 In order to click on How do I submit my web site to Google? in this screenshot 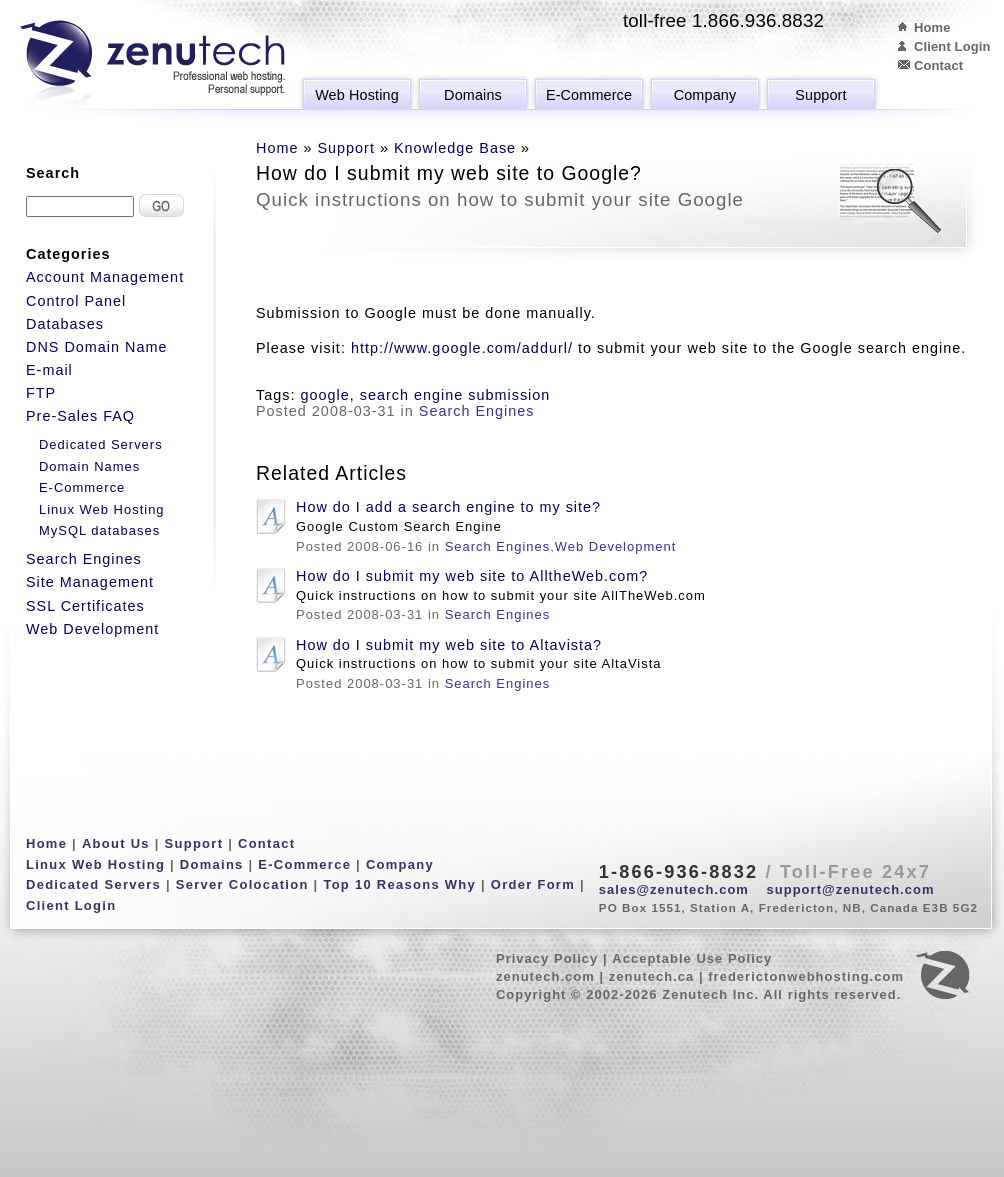, I will do `click(449, 173)`.